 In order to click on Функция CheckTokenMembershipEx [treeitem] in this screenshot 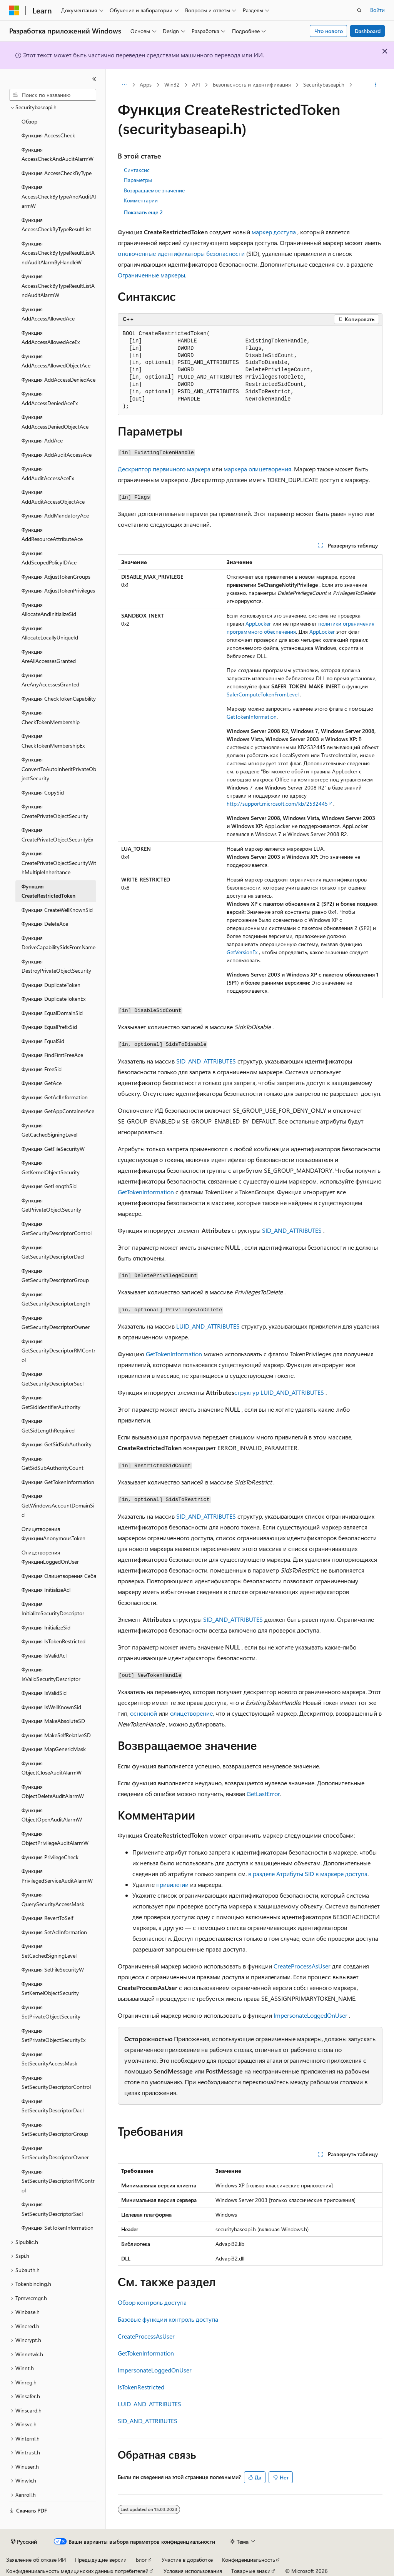, I will do `click(53, 740)`.